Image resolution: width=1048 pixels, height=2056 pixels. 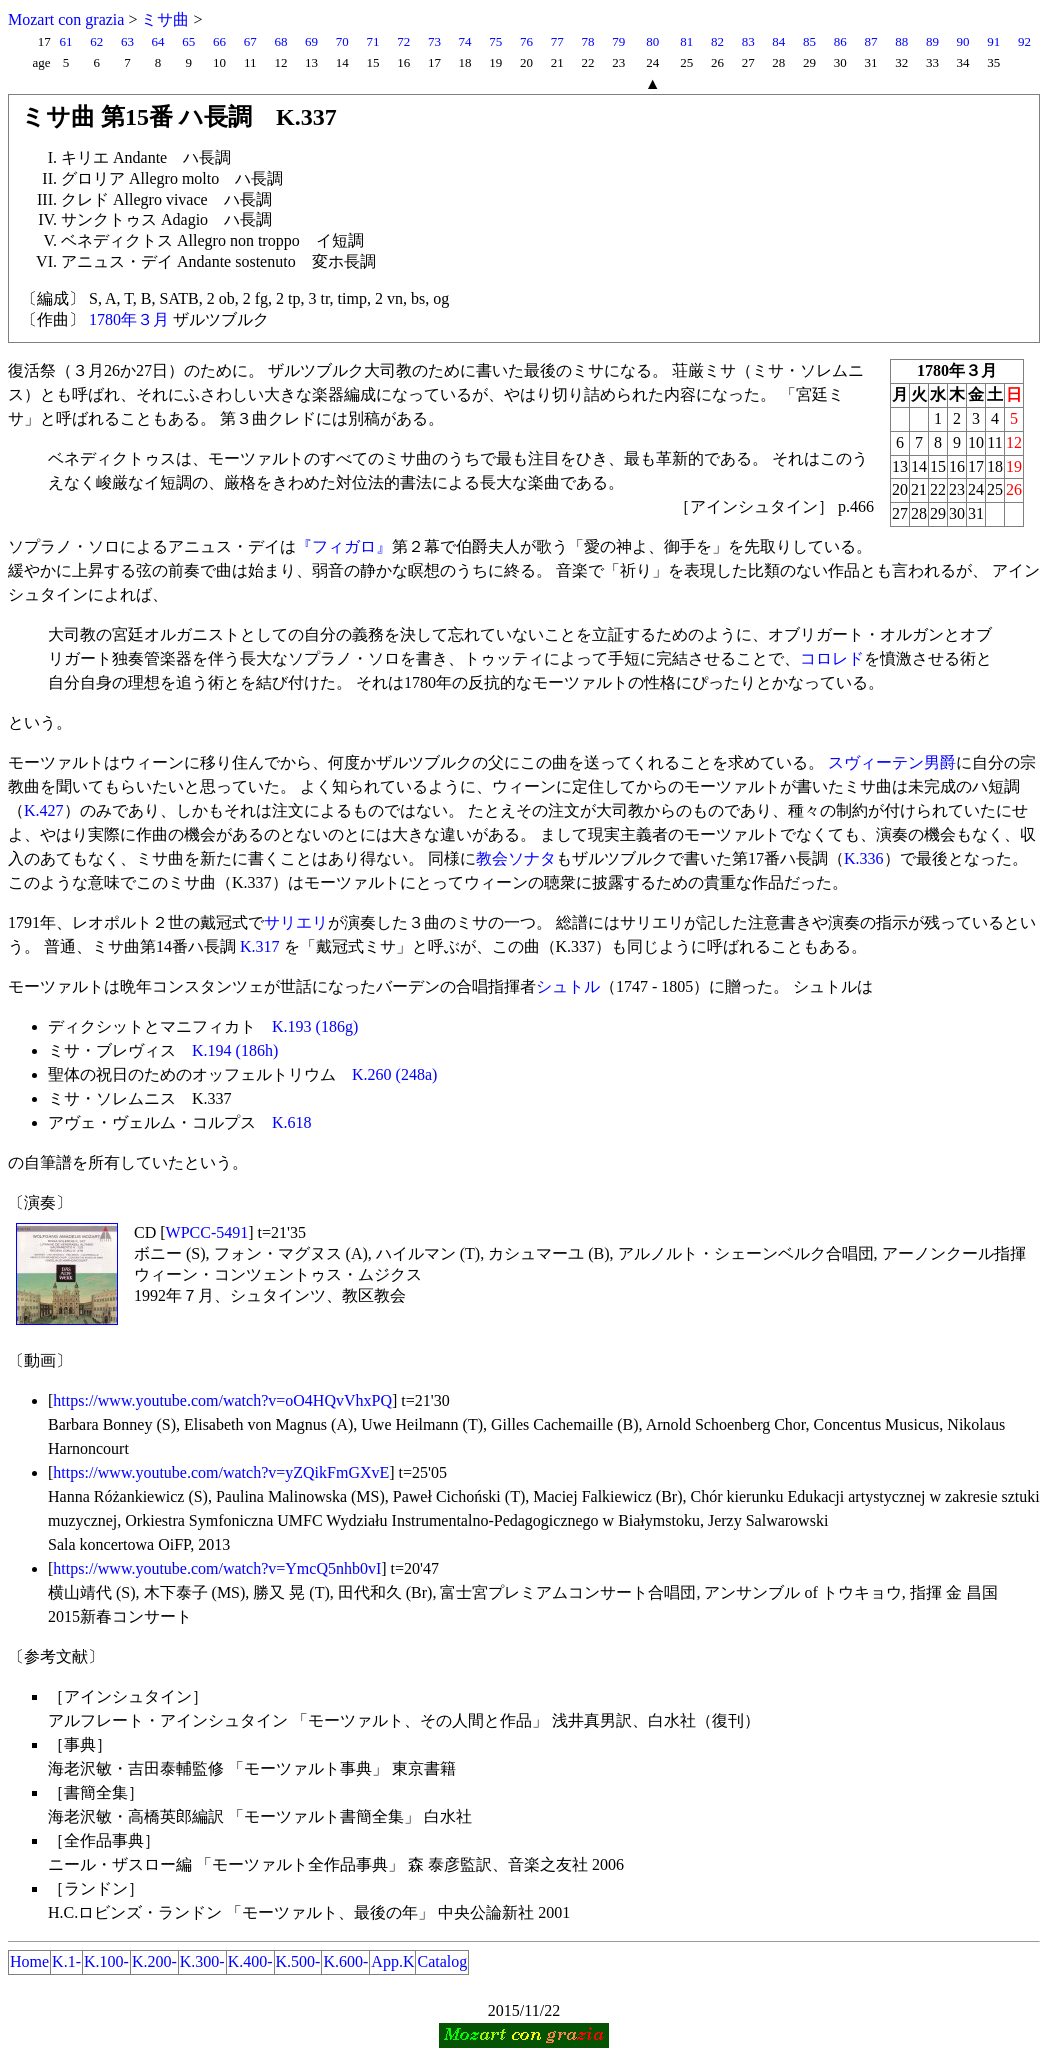 I want to click on 91, so click(x=993, y=41).